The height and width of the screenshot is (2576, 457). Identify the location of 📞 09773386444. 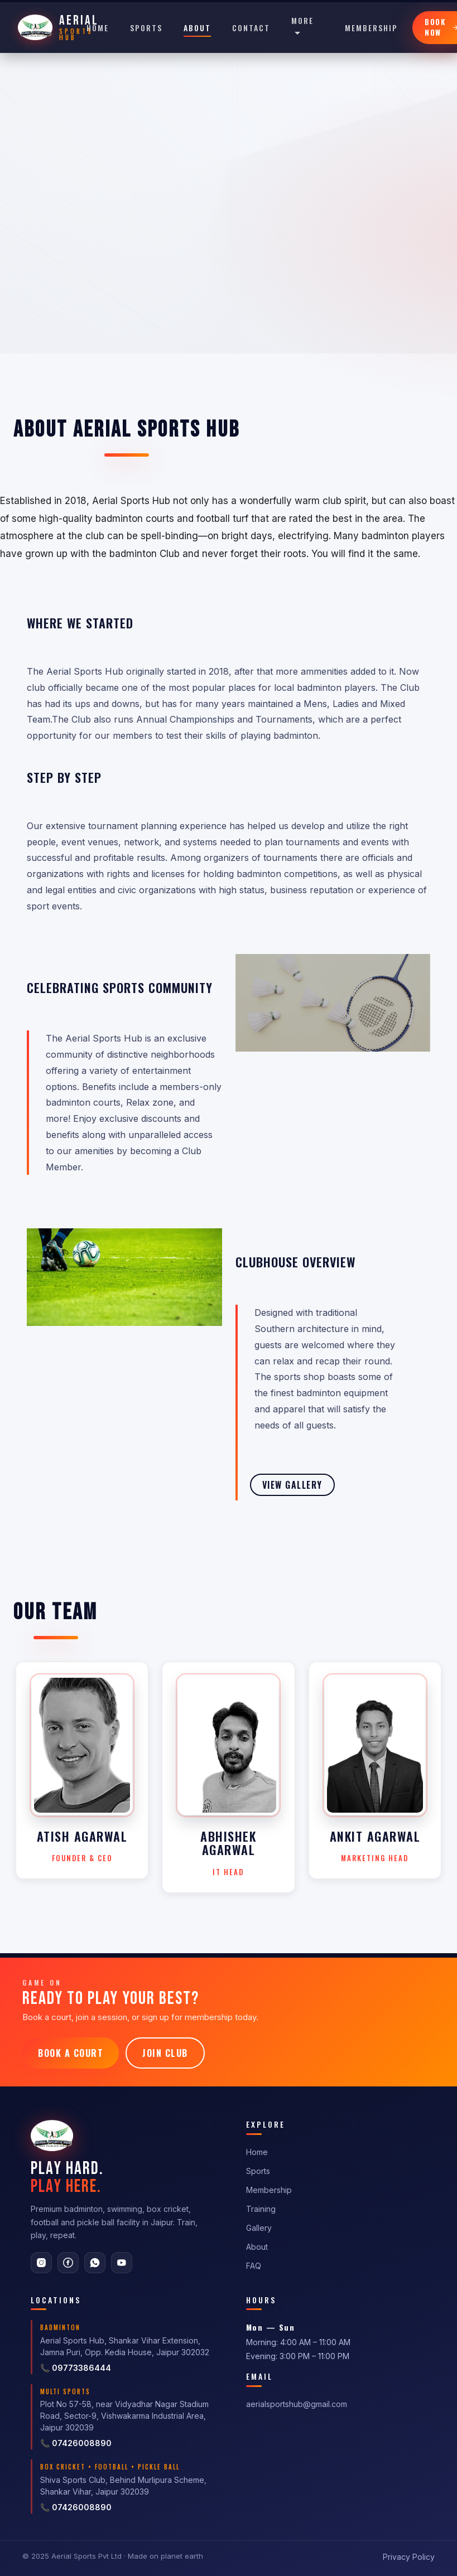
(75, 2367).